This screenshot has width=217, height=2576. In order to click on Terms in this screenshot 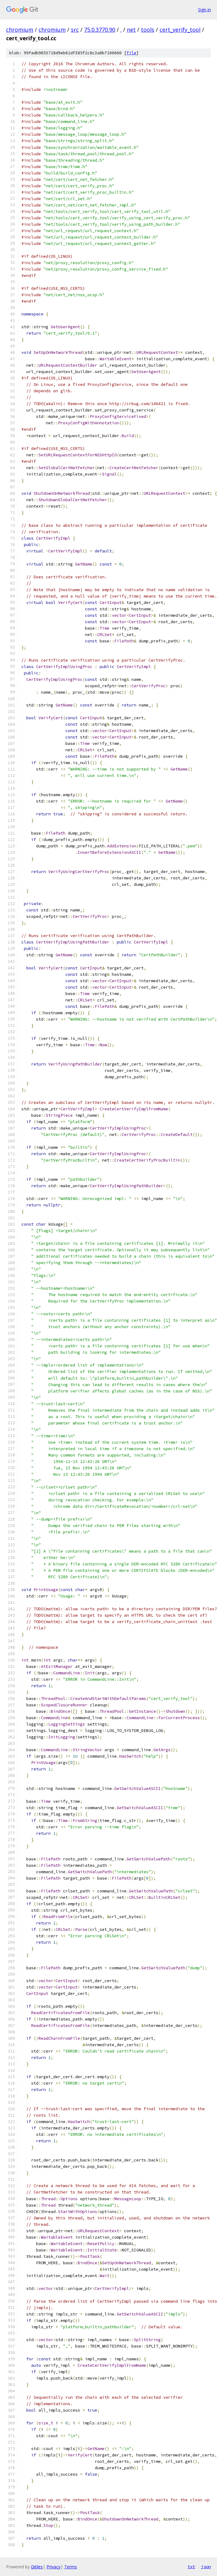, I will do `click(70, 2567)`.